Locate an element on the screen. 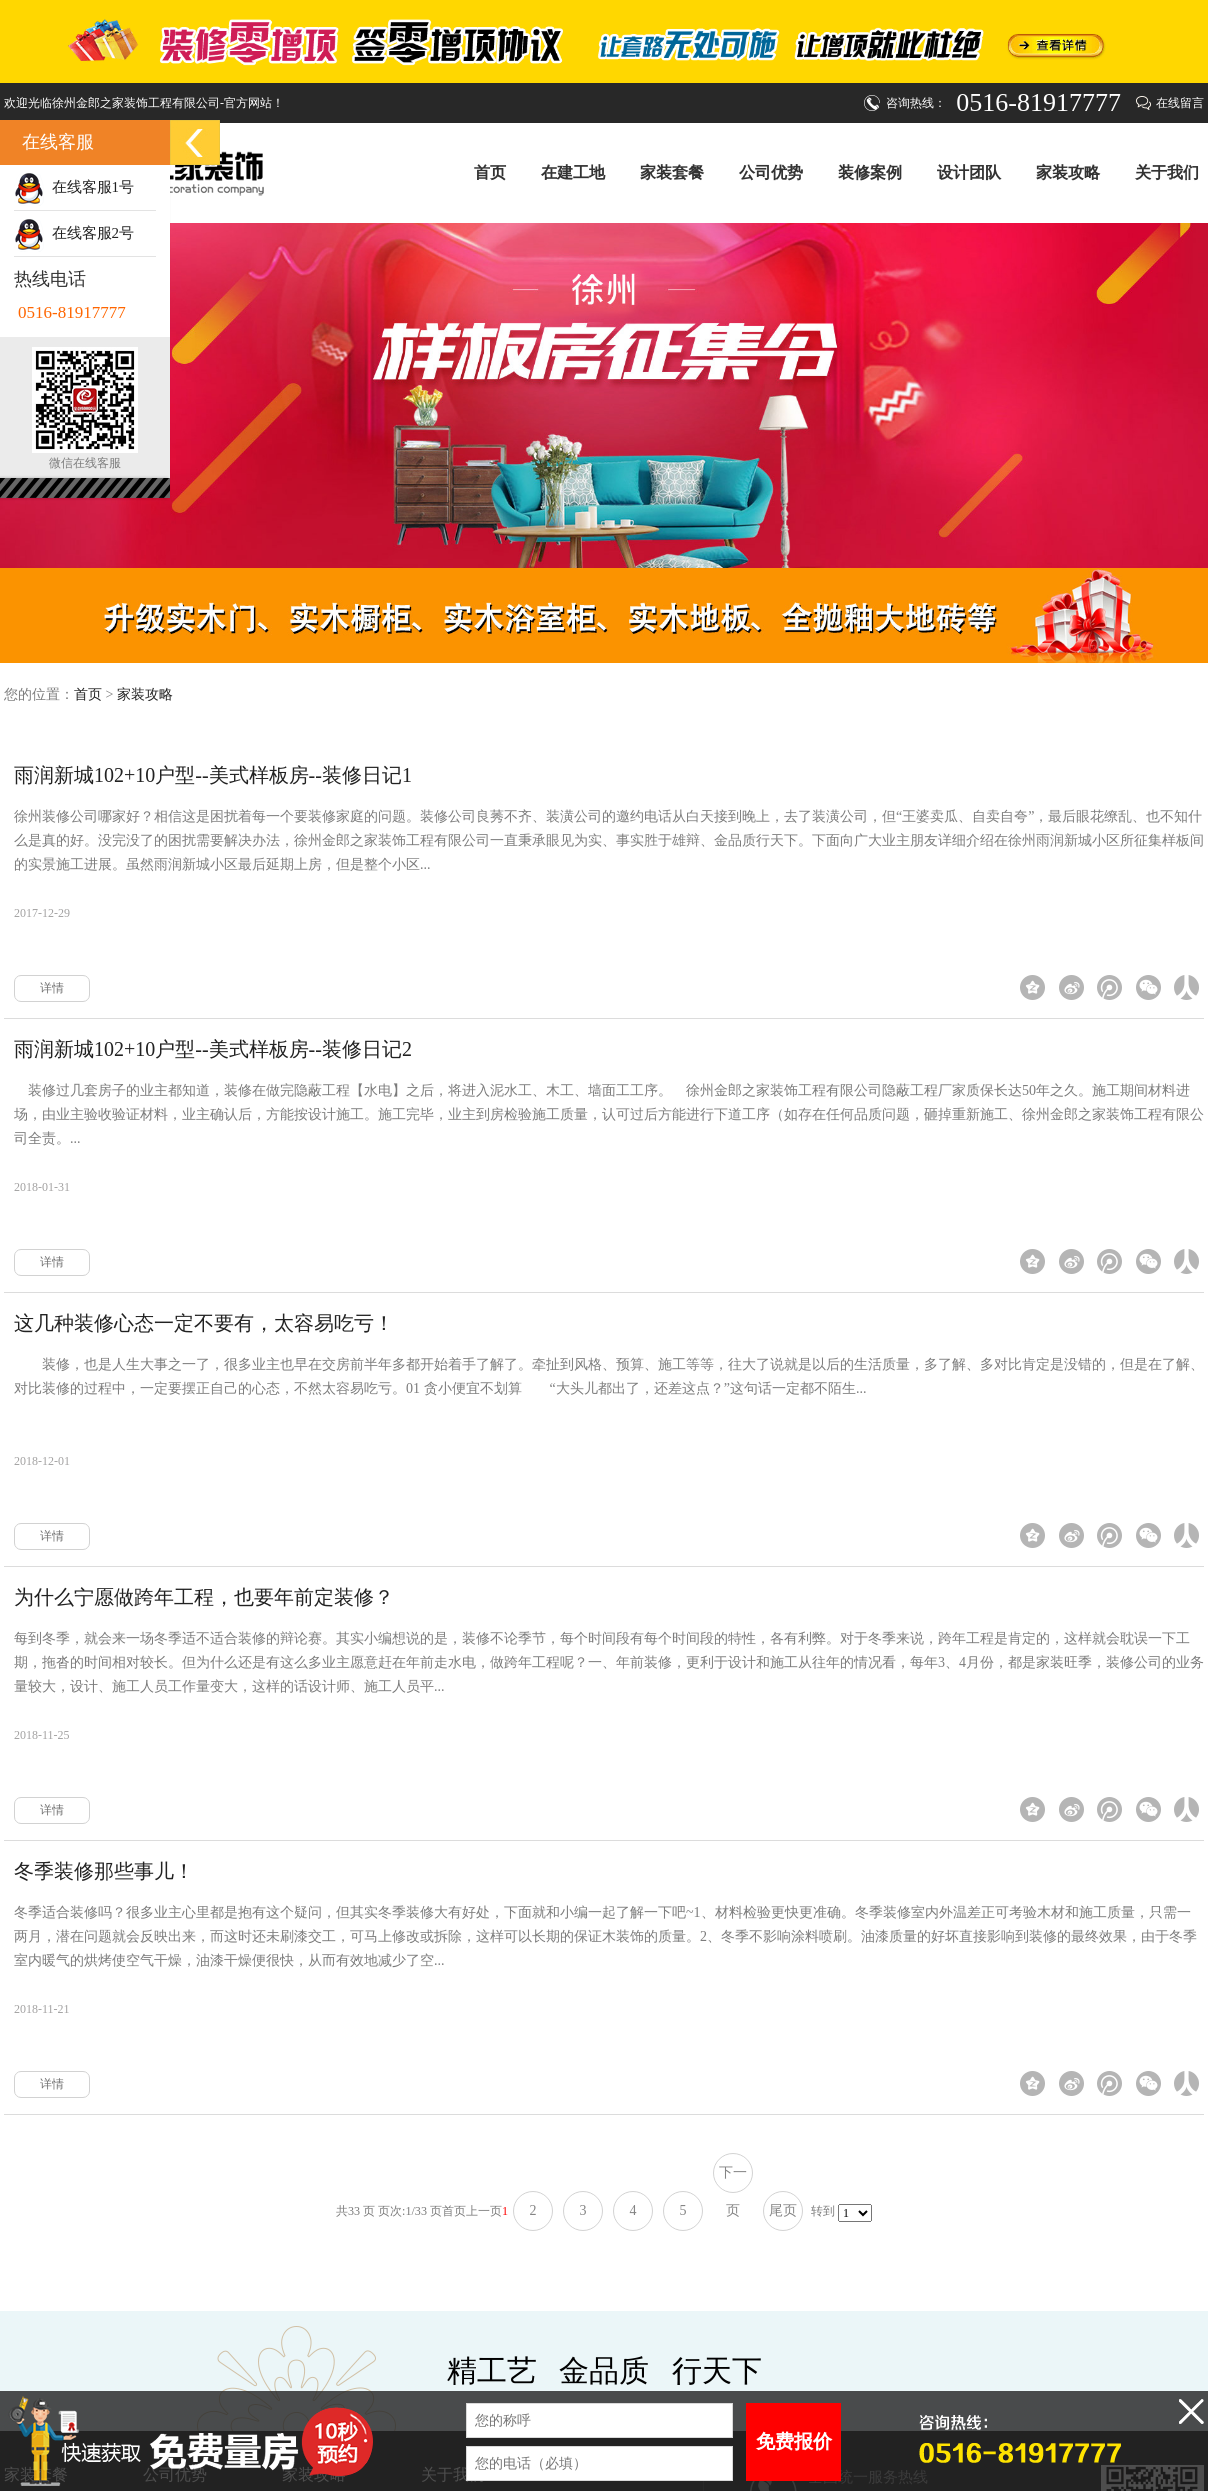  家装攻略 is located at coordinates (1068, 172).